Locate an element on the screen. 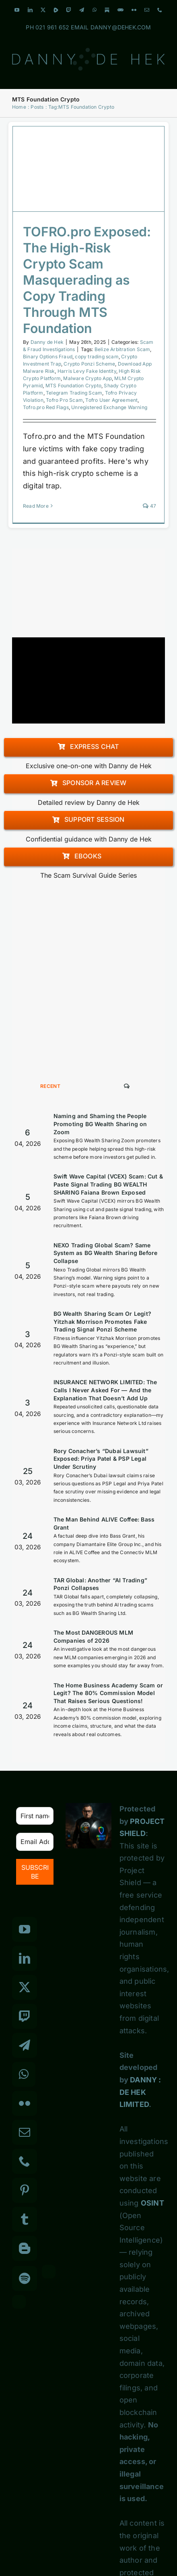  Malware Crypto App is located at coordinates (87, 378).